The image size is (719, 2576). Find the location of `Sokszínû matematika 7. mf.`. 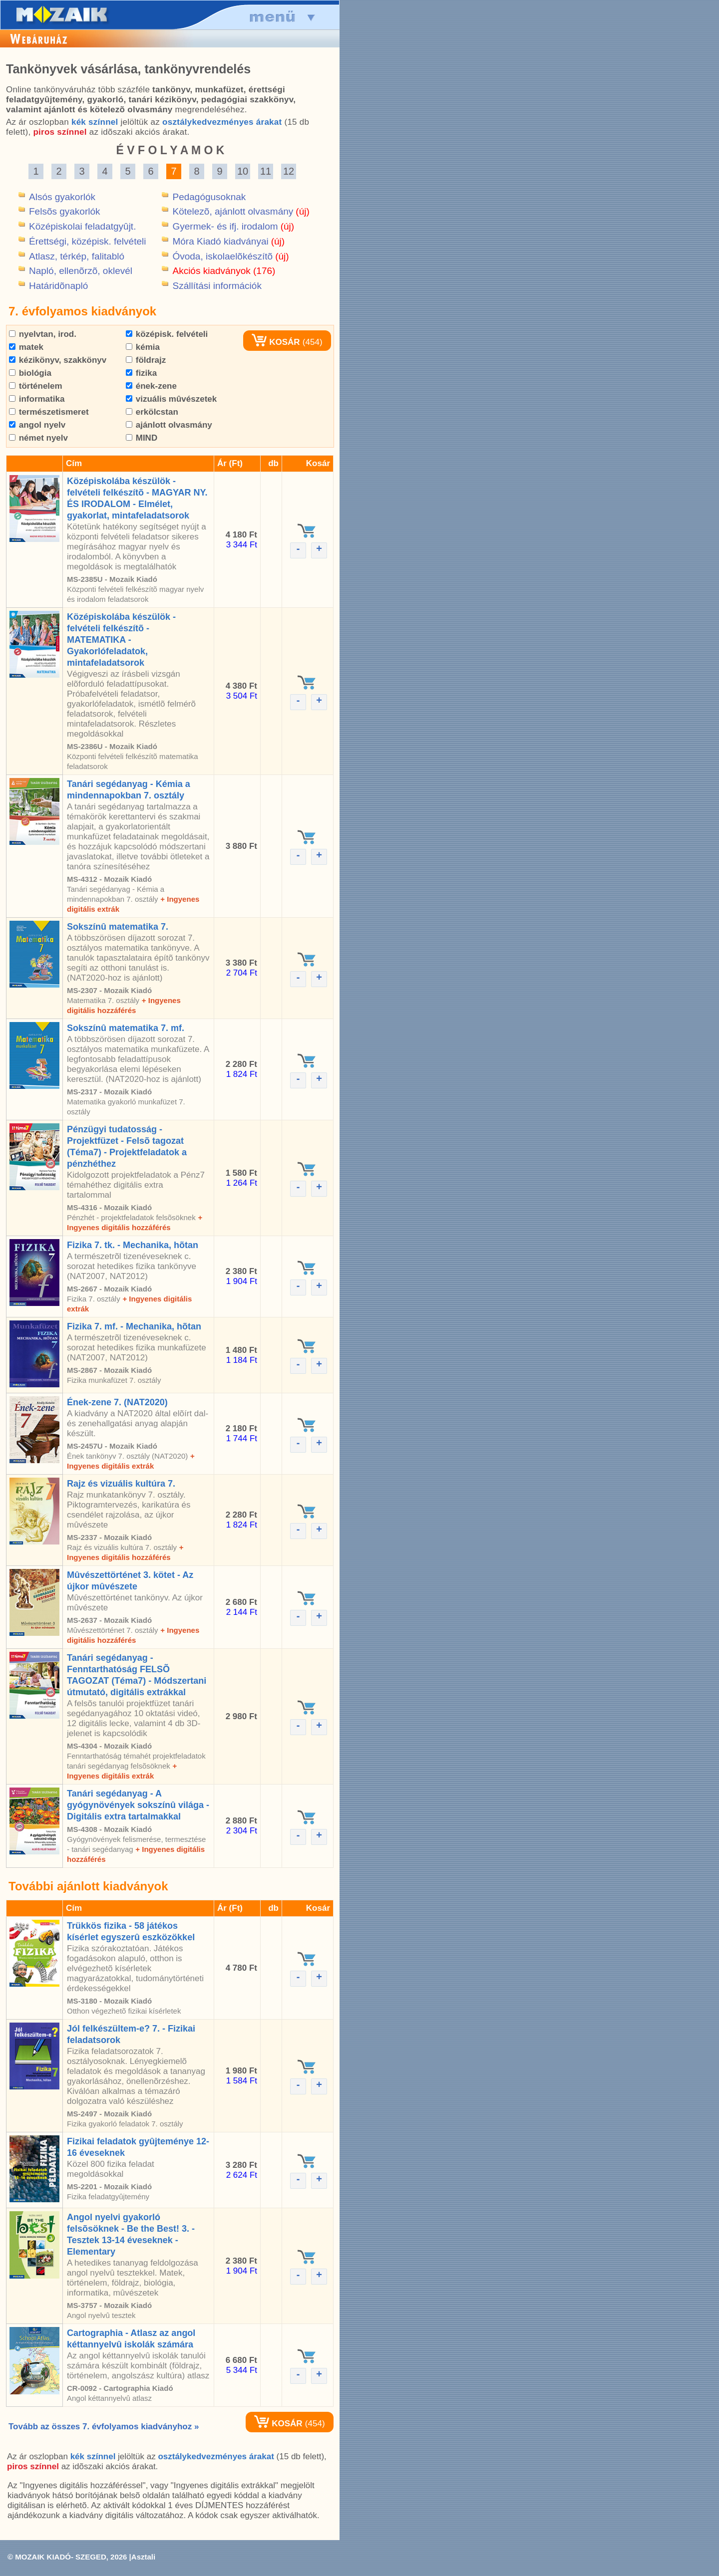

Sokszínû matematika 7. mf. is located at coordinates (125, 1028).